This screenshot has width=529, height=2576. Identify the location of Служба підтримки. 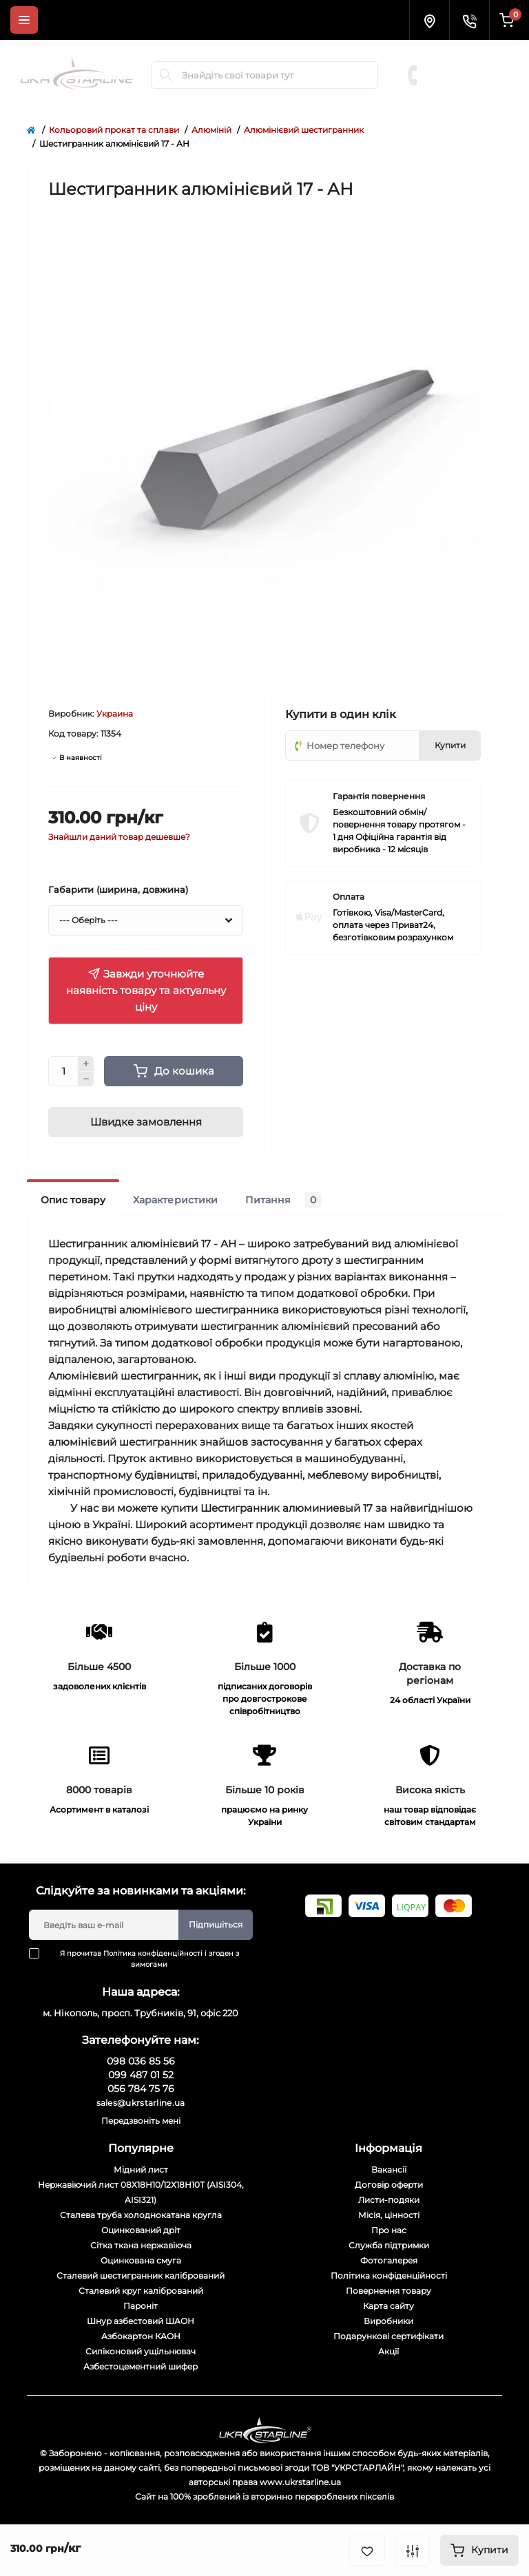
(389, 2245).